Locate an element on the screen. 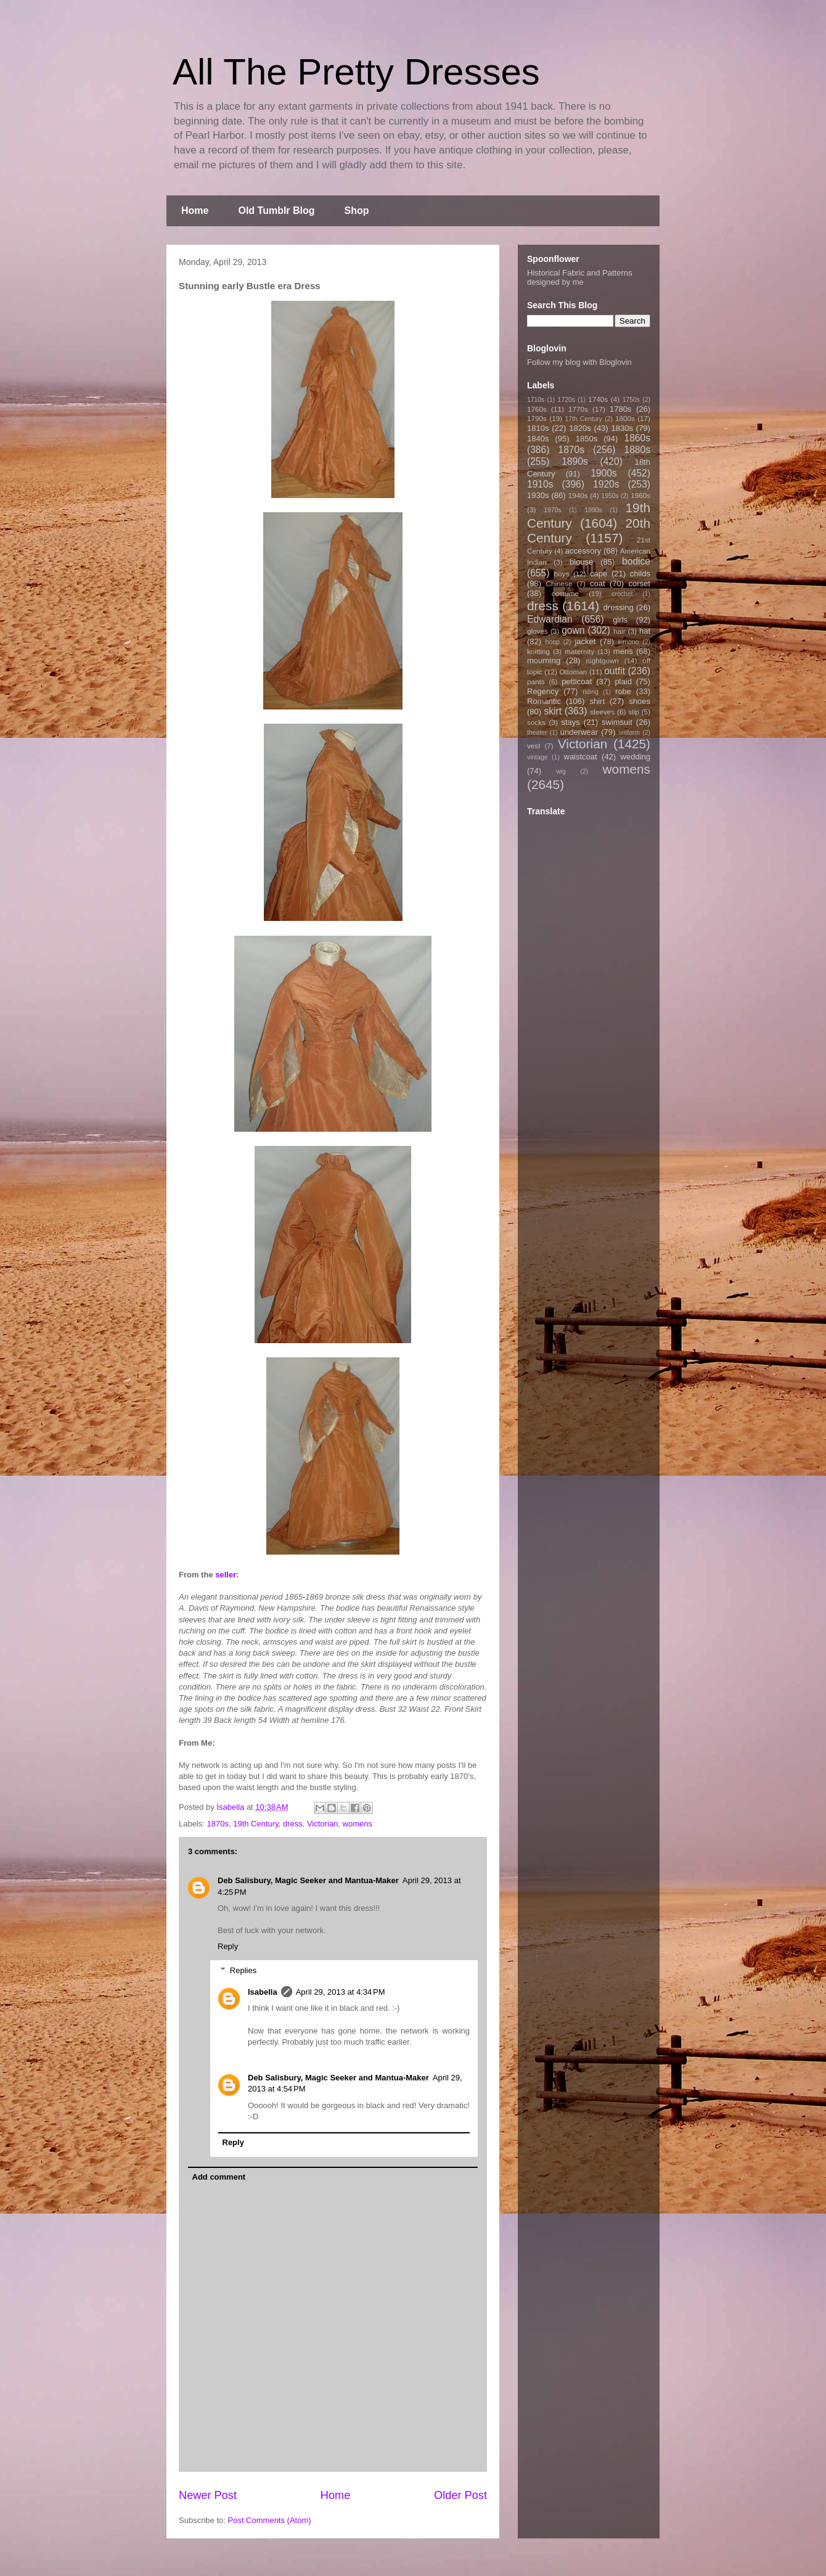 This screenshot has width=826, height=2576. costume is located at coordinates (565, 593).